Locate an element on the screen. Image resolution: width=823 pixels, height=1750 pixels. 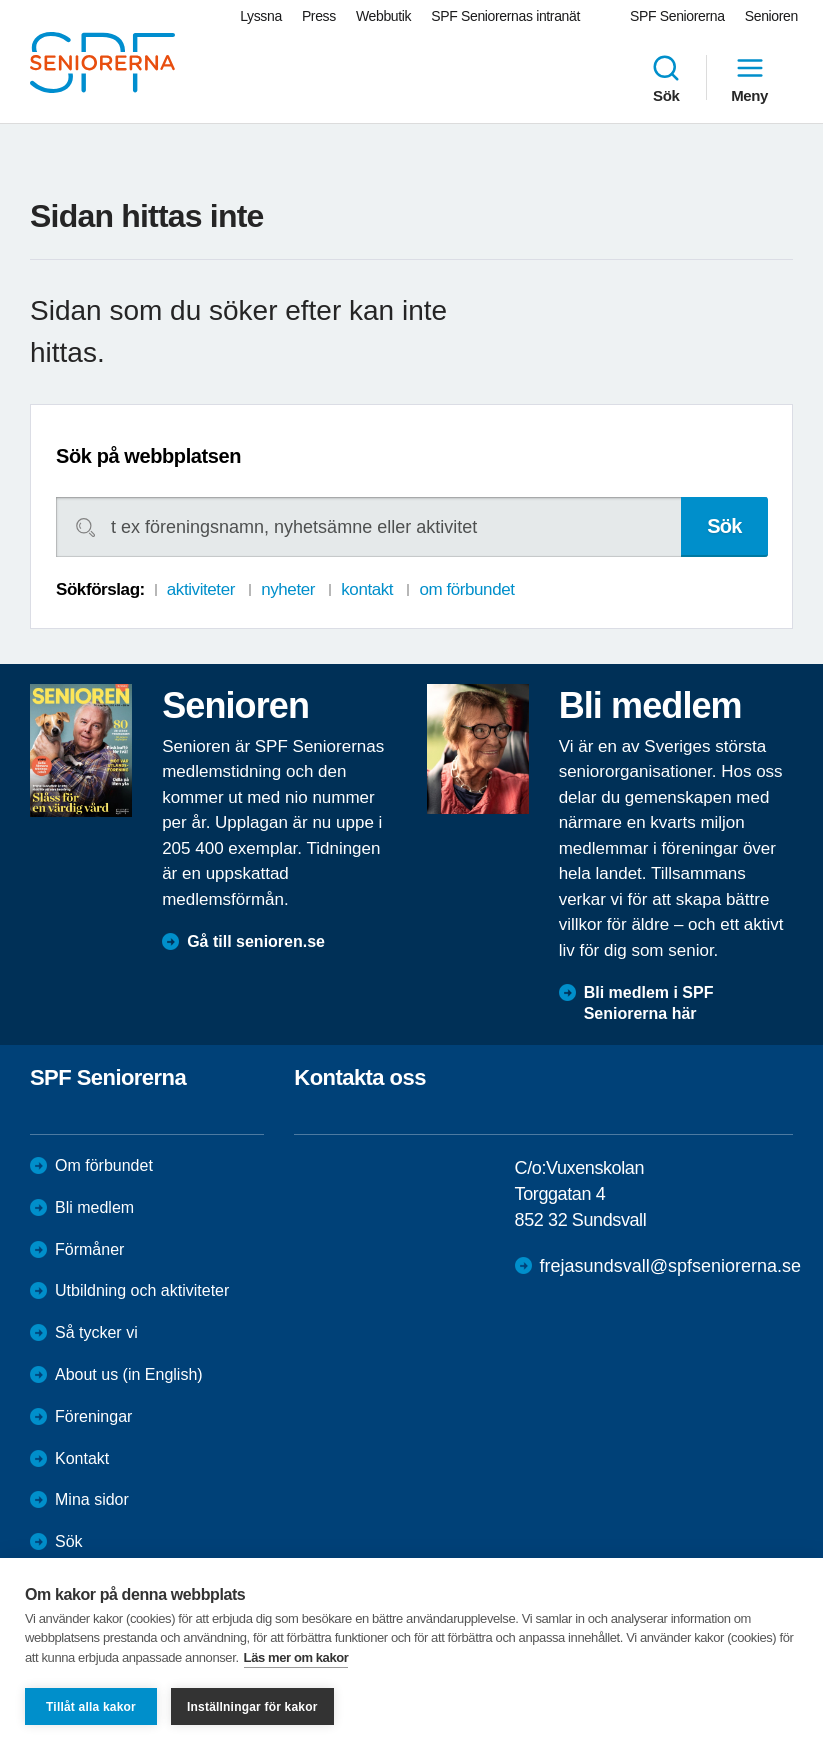
Tillåt alla kakor is located at coordinates (91, 1707).